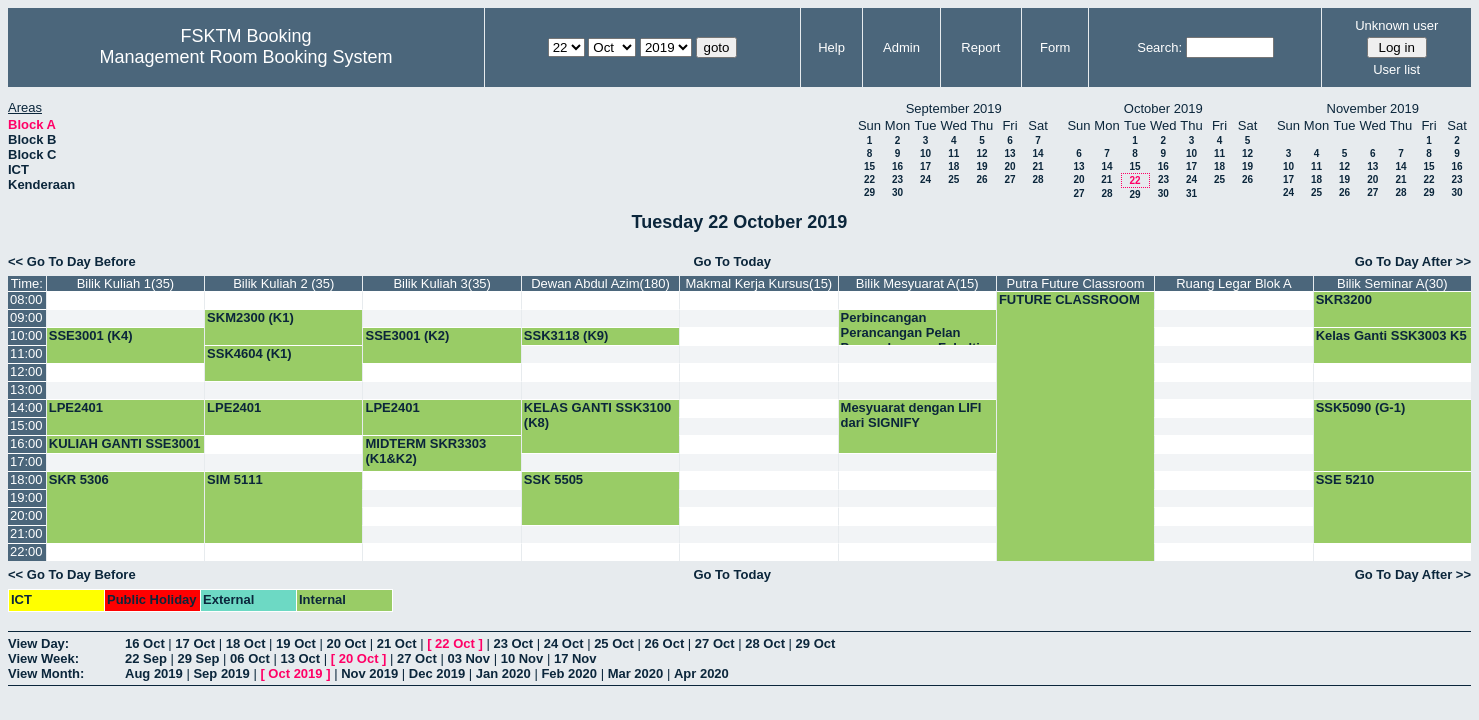 The image size is (1479, 720). What do you see at coordinates (981, 166) in the screenshot?
I see `19` at bounding box center [981, 166].